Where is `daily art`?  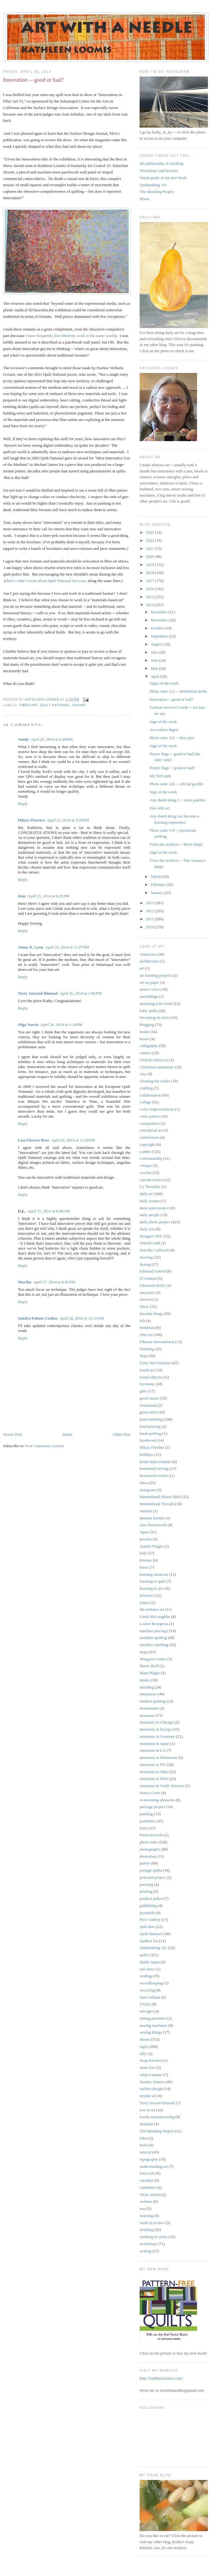
daily art is located at coordinates (146, 1193).